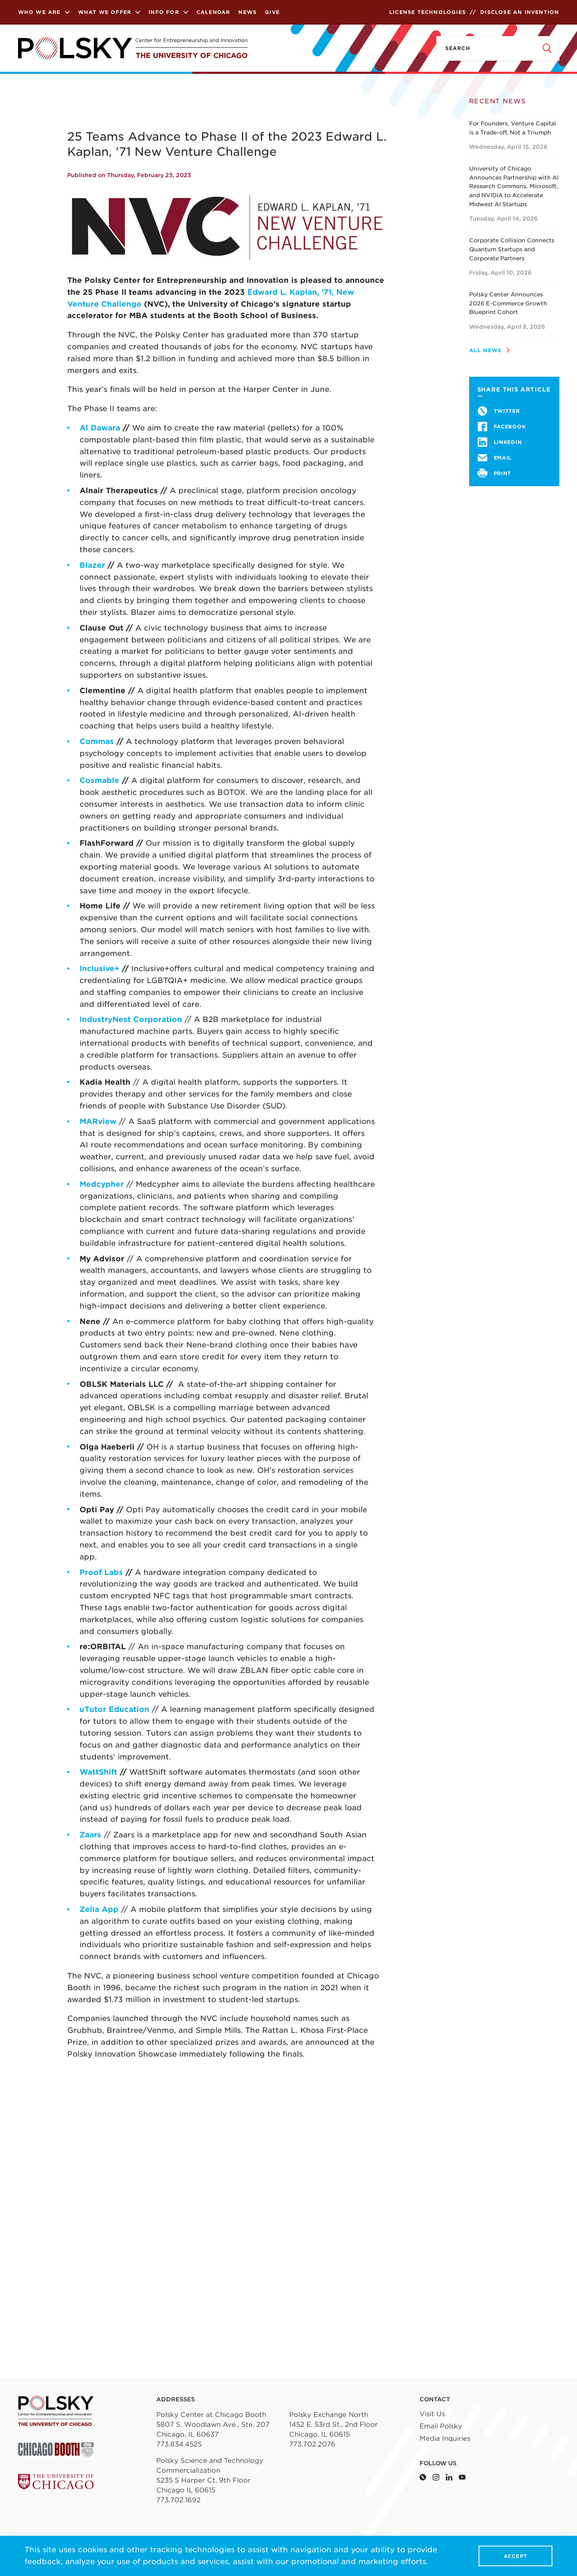 Image resolution: width=577 pixels, height=2576 pixels. What do you see at coordinates (99, 780) in the screenshot?
I see `Cosmable` at bounding box center [99, 780].